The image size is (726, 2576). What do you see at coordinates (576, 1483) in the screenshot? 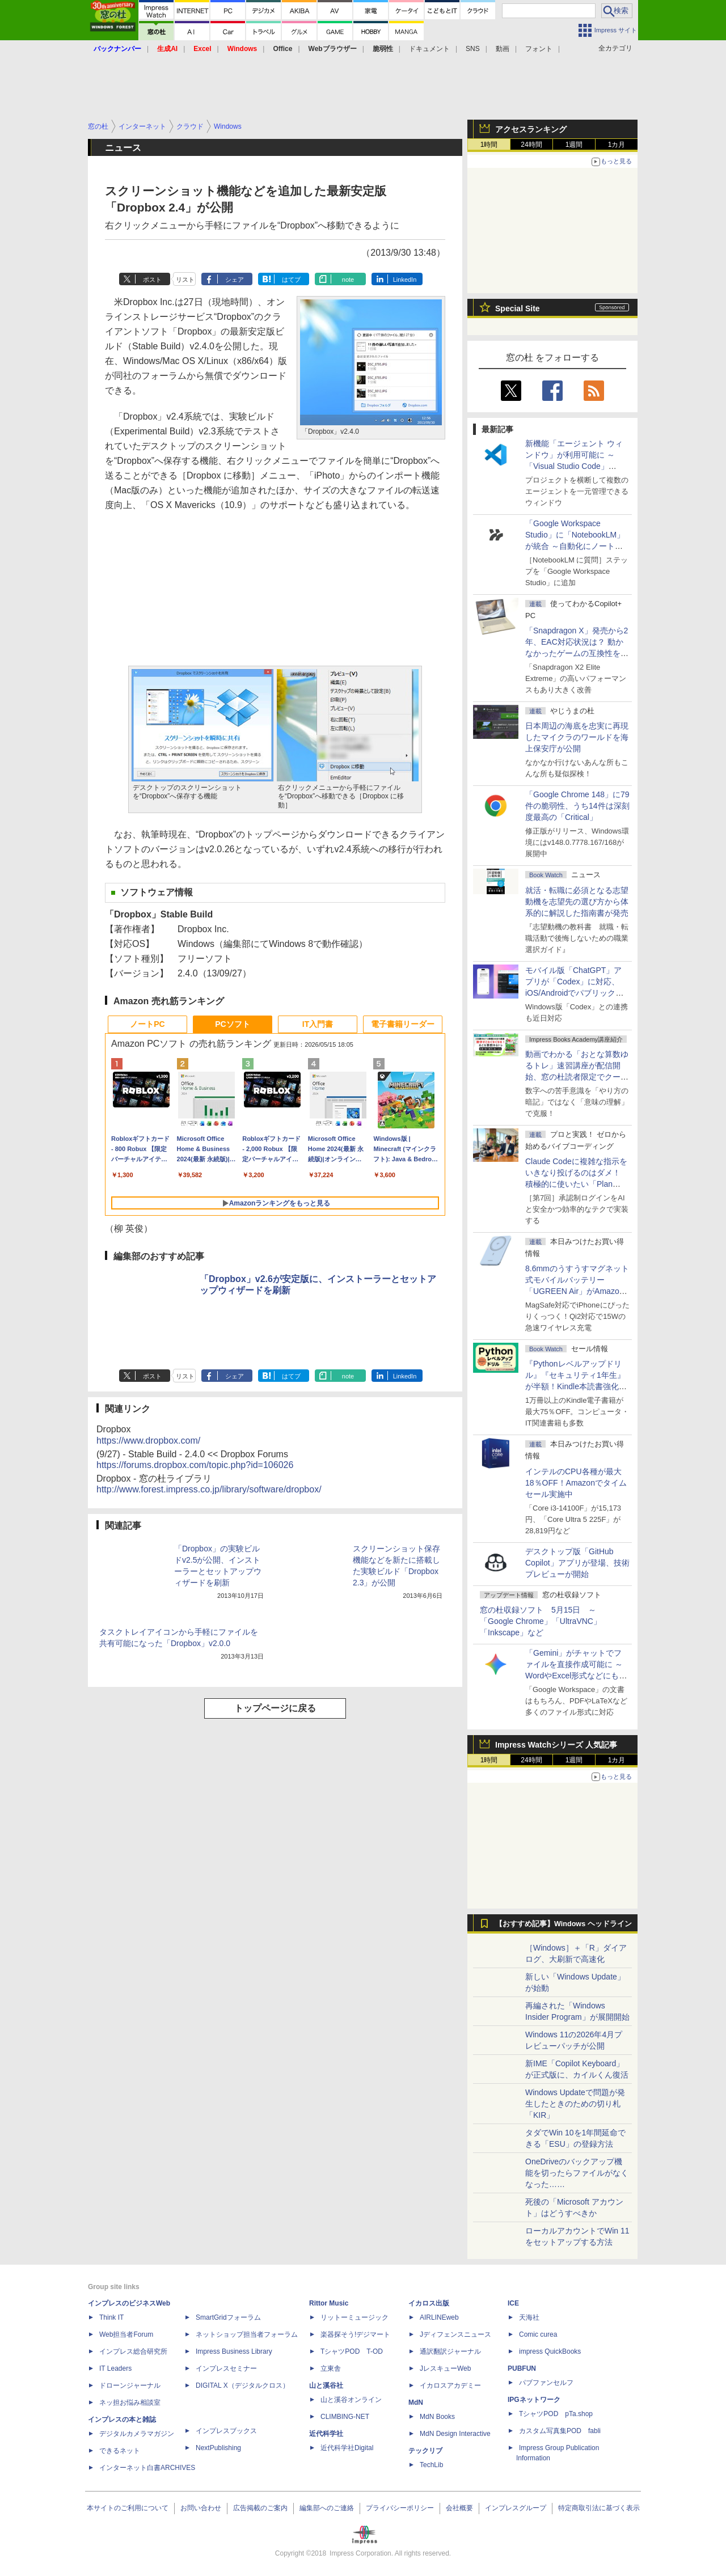
I see `インテルのCPU各種が最大18％OFF！Amazonでタイムセール実施中` at bounding box center [576, 1483].